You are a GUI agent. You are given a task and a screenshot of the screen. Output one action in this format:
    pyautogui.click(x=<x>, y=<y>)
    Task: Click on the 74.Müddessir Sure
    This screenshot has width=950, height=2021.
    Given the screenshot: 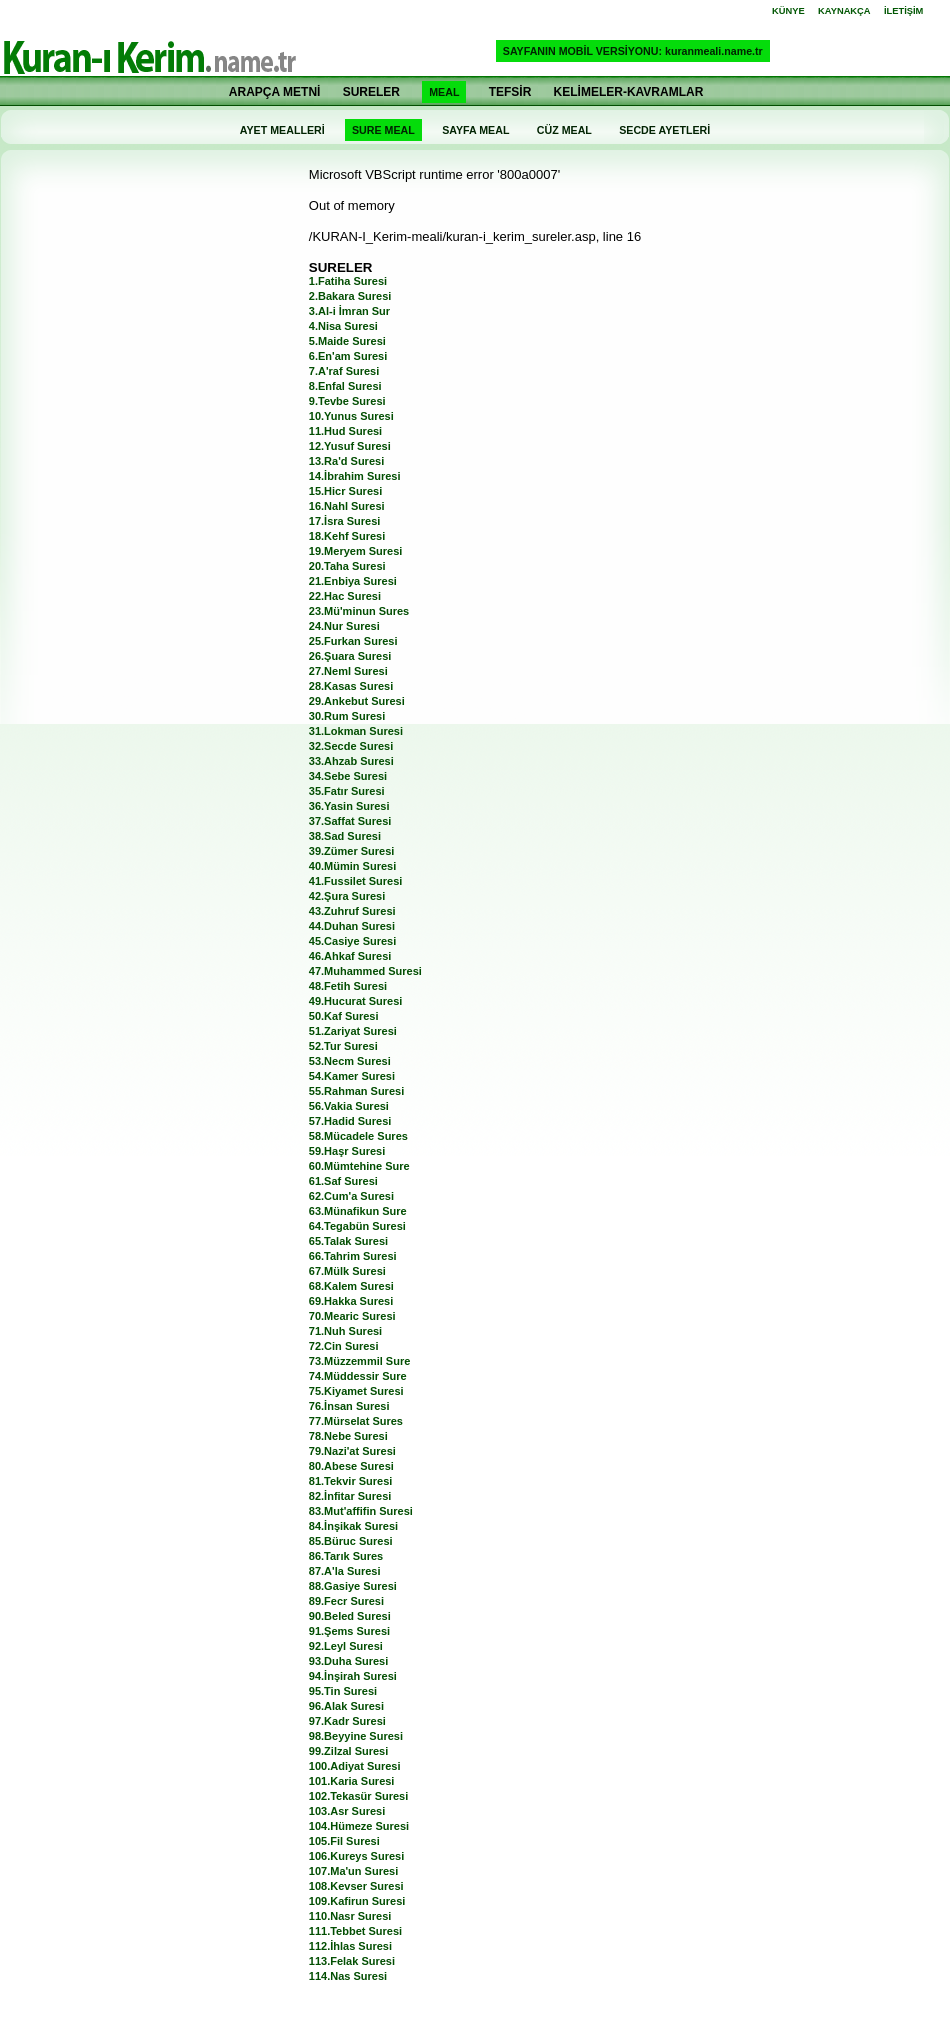 What is the action you would take?
    pyautogui.click(x=358, y=1376)
    